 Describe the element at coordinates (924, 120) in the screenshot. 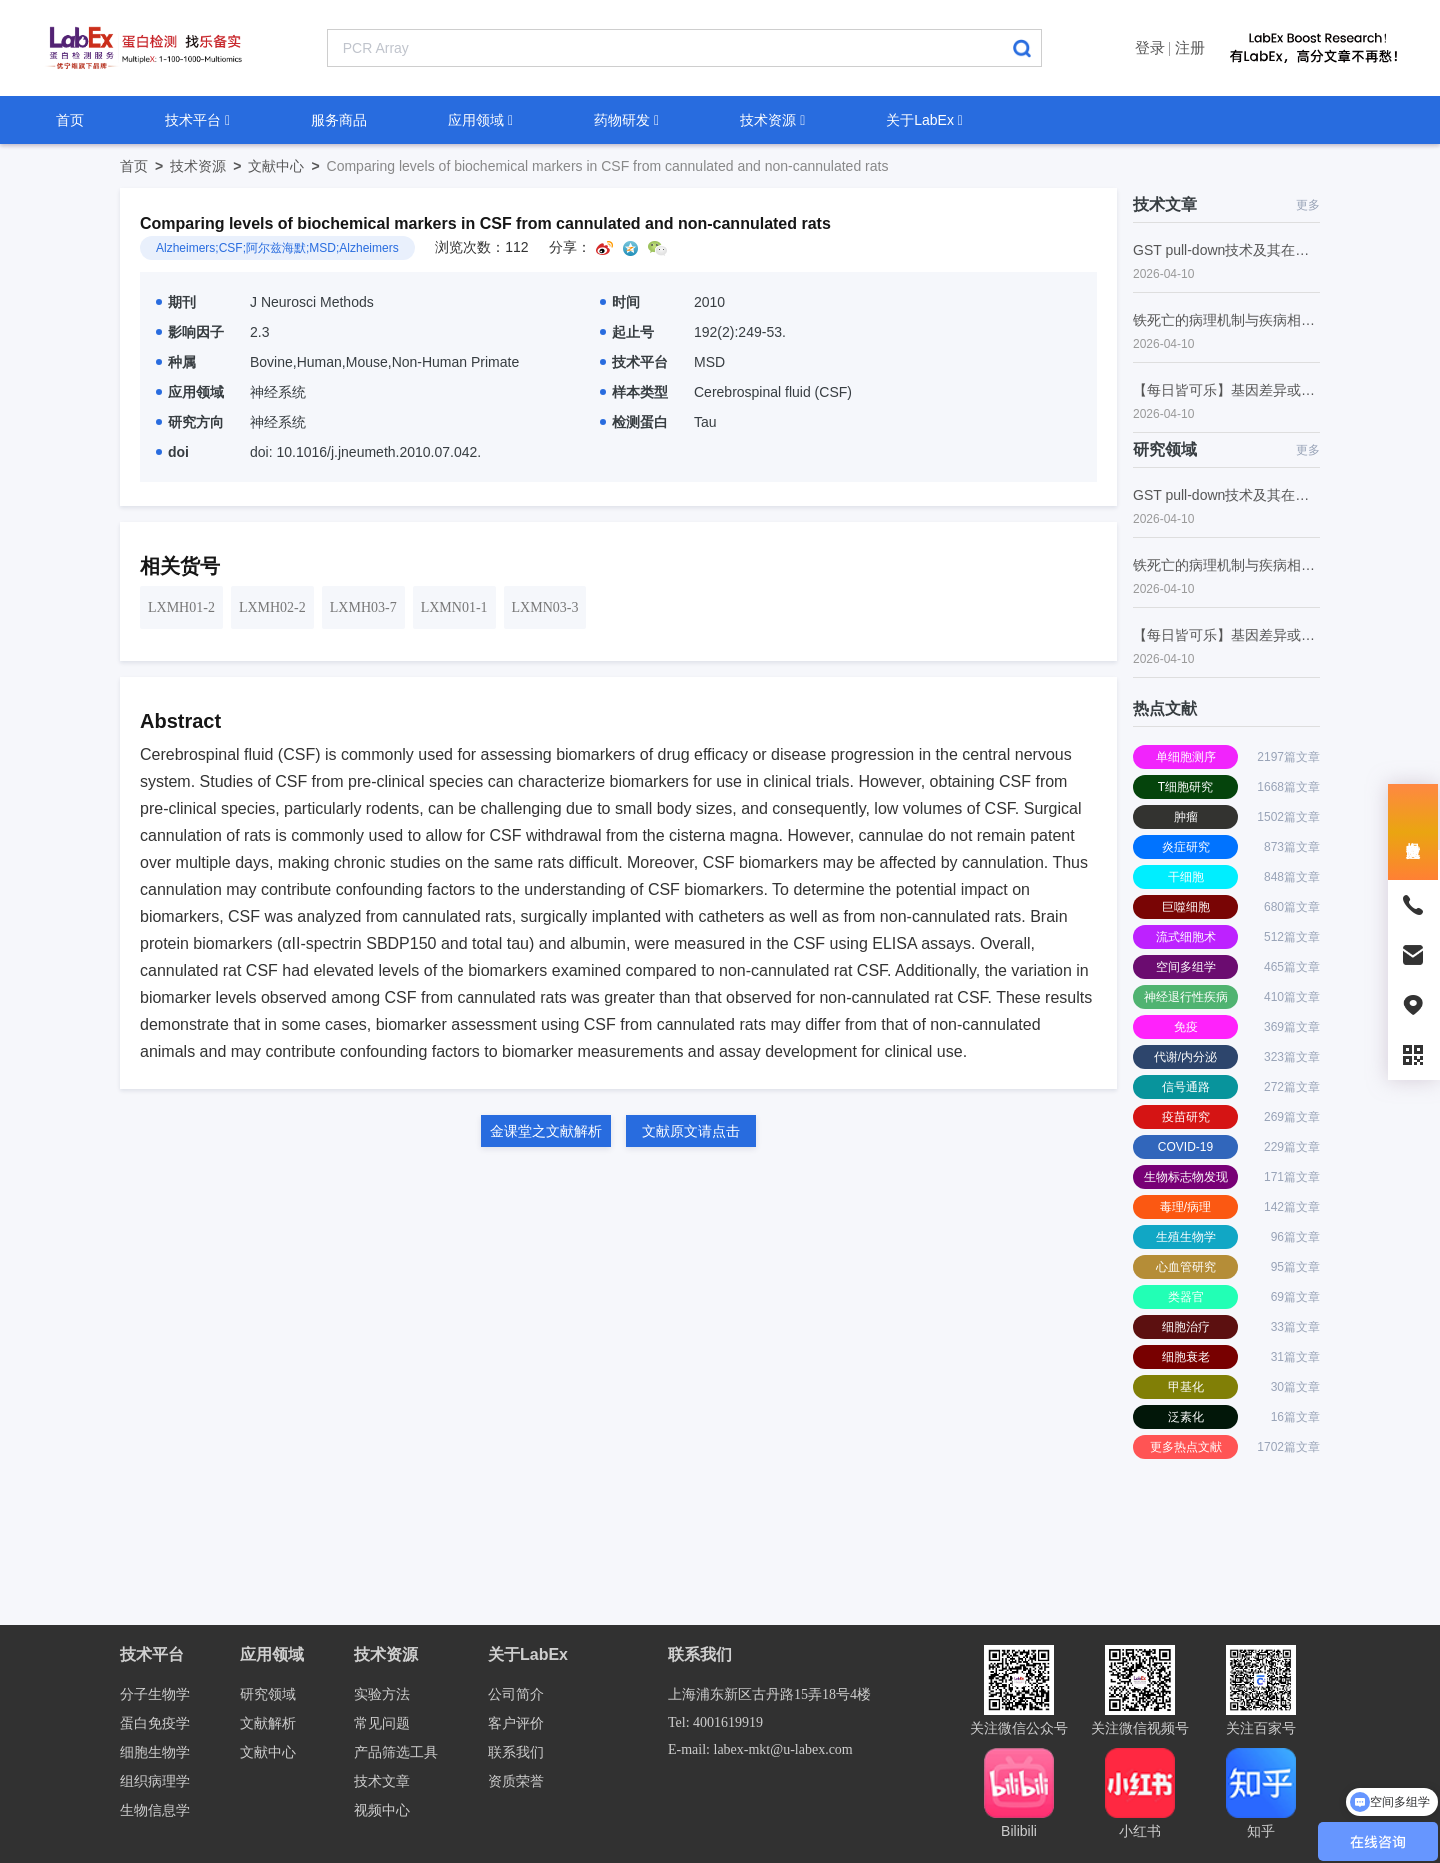

I see `关于LabEx` at that location.